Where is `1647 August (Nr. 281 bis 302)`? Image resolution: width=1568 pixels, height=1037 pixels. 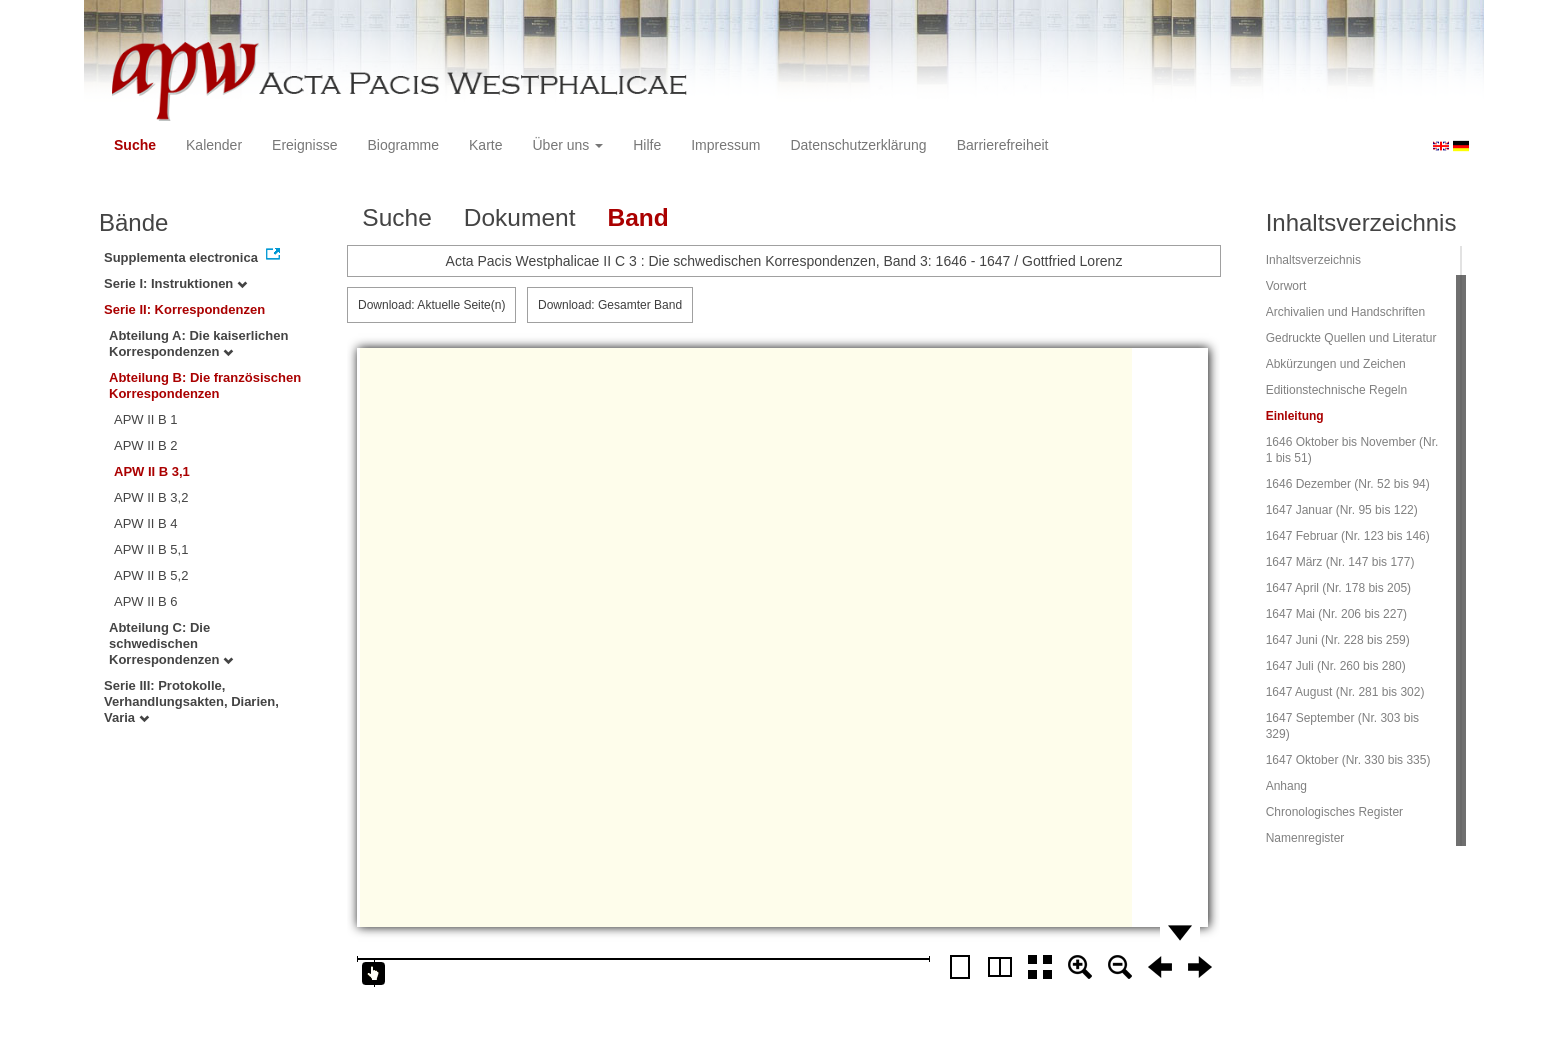 1647 August (Nr. 281 bis 302) is located at coordinates (1345, 692).